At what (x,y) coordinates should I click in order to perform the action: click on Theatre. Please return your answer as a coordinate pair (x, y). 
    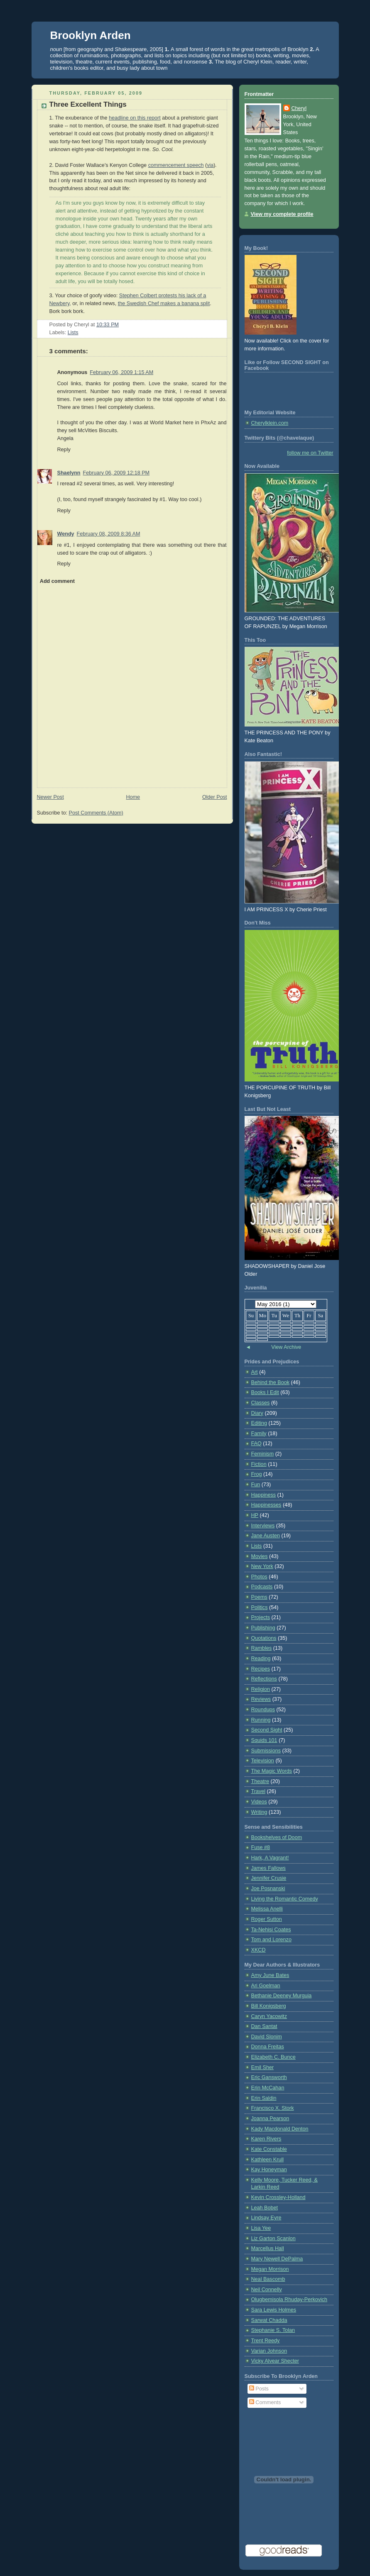
    Looking at the image, I should click on (260, 1781).